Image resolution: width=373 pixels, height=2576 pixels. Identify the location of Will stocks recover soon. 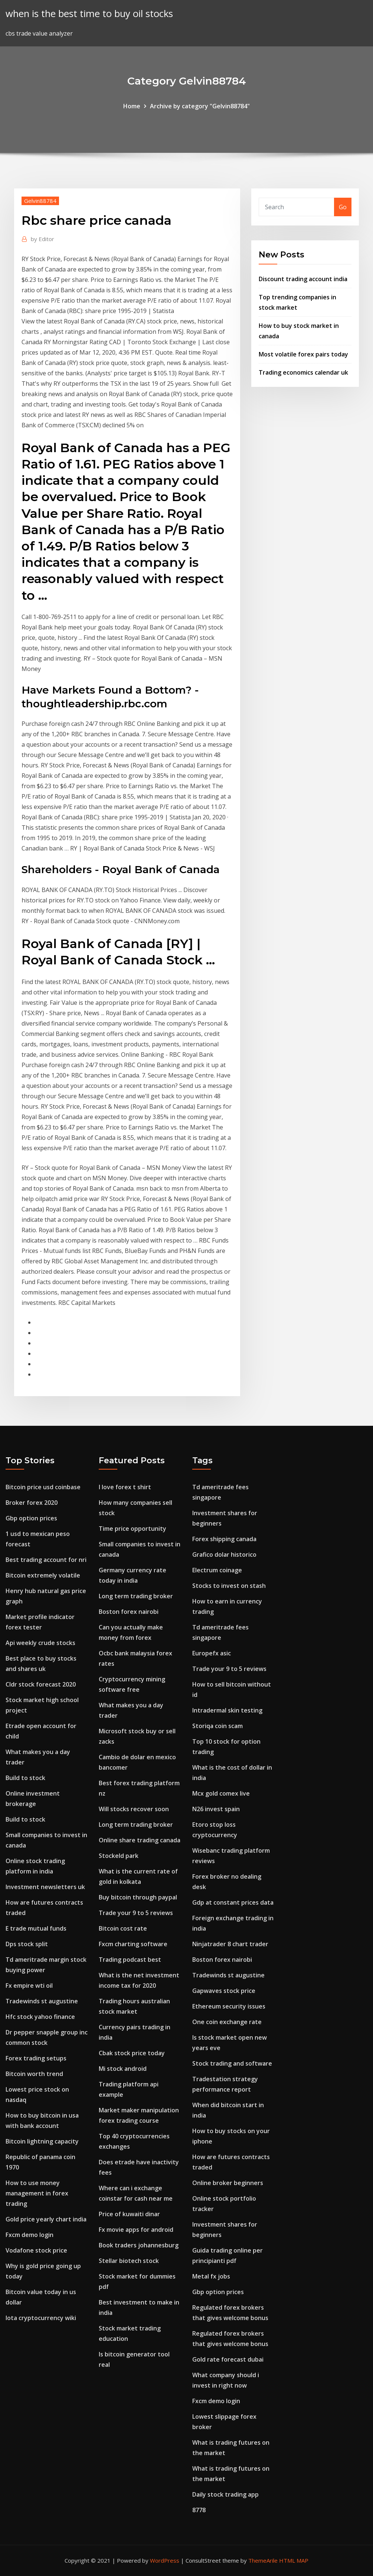
(134, 1809).